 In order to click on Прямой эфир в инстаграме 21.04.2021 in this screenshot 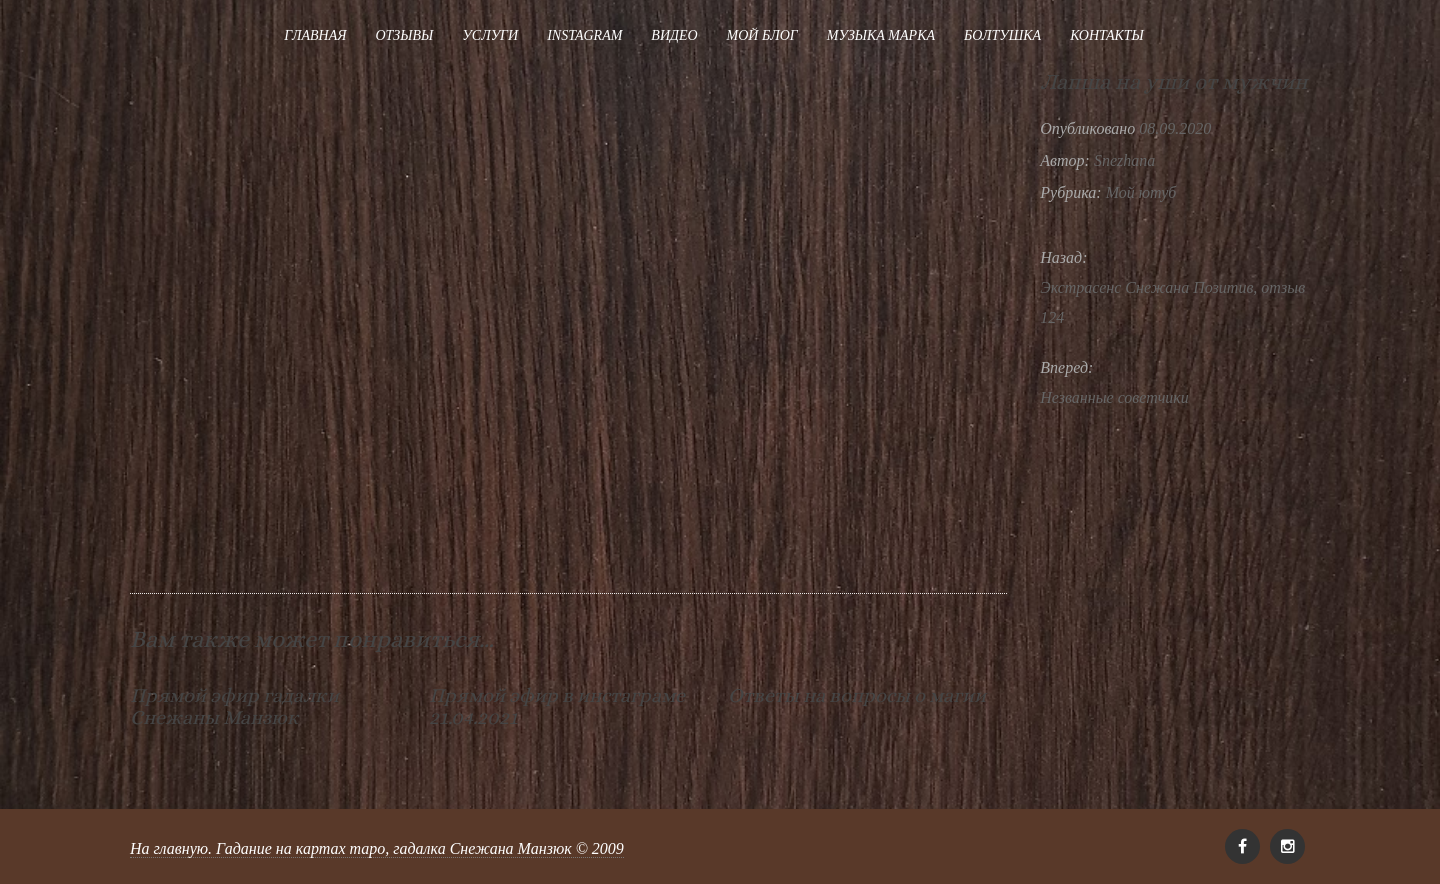, I will do `click(557, 706)`.